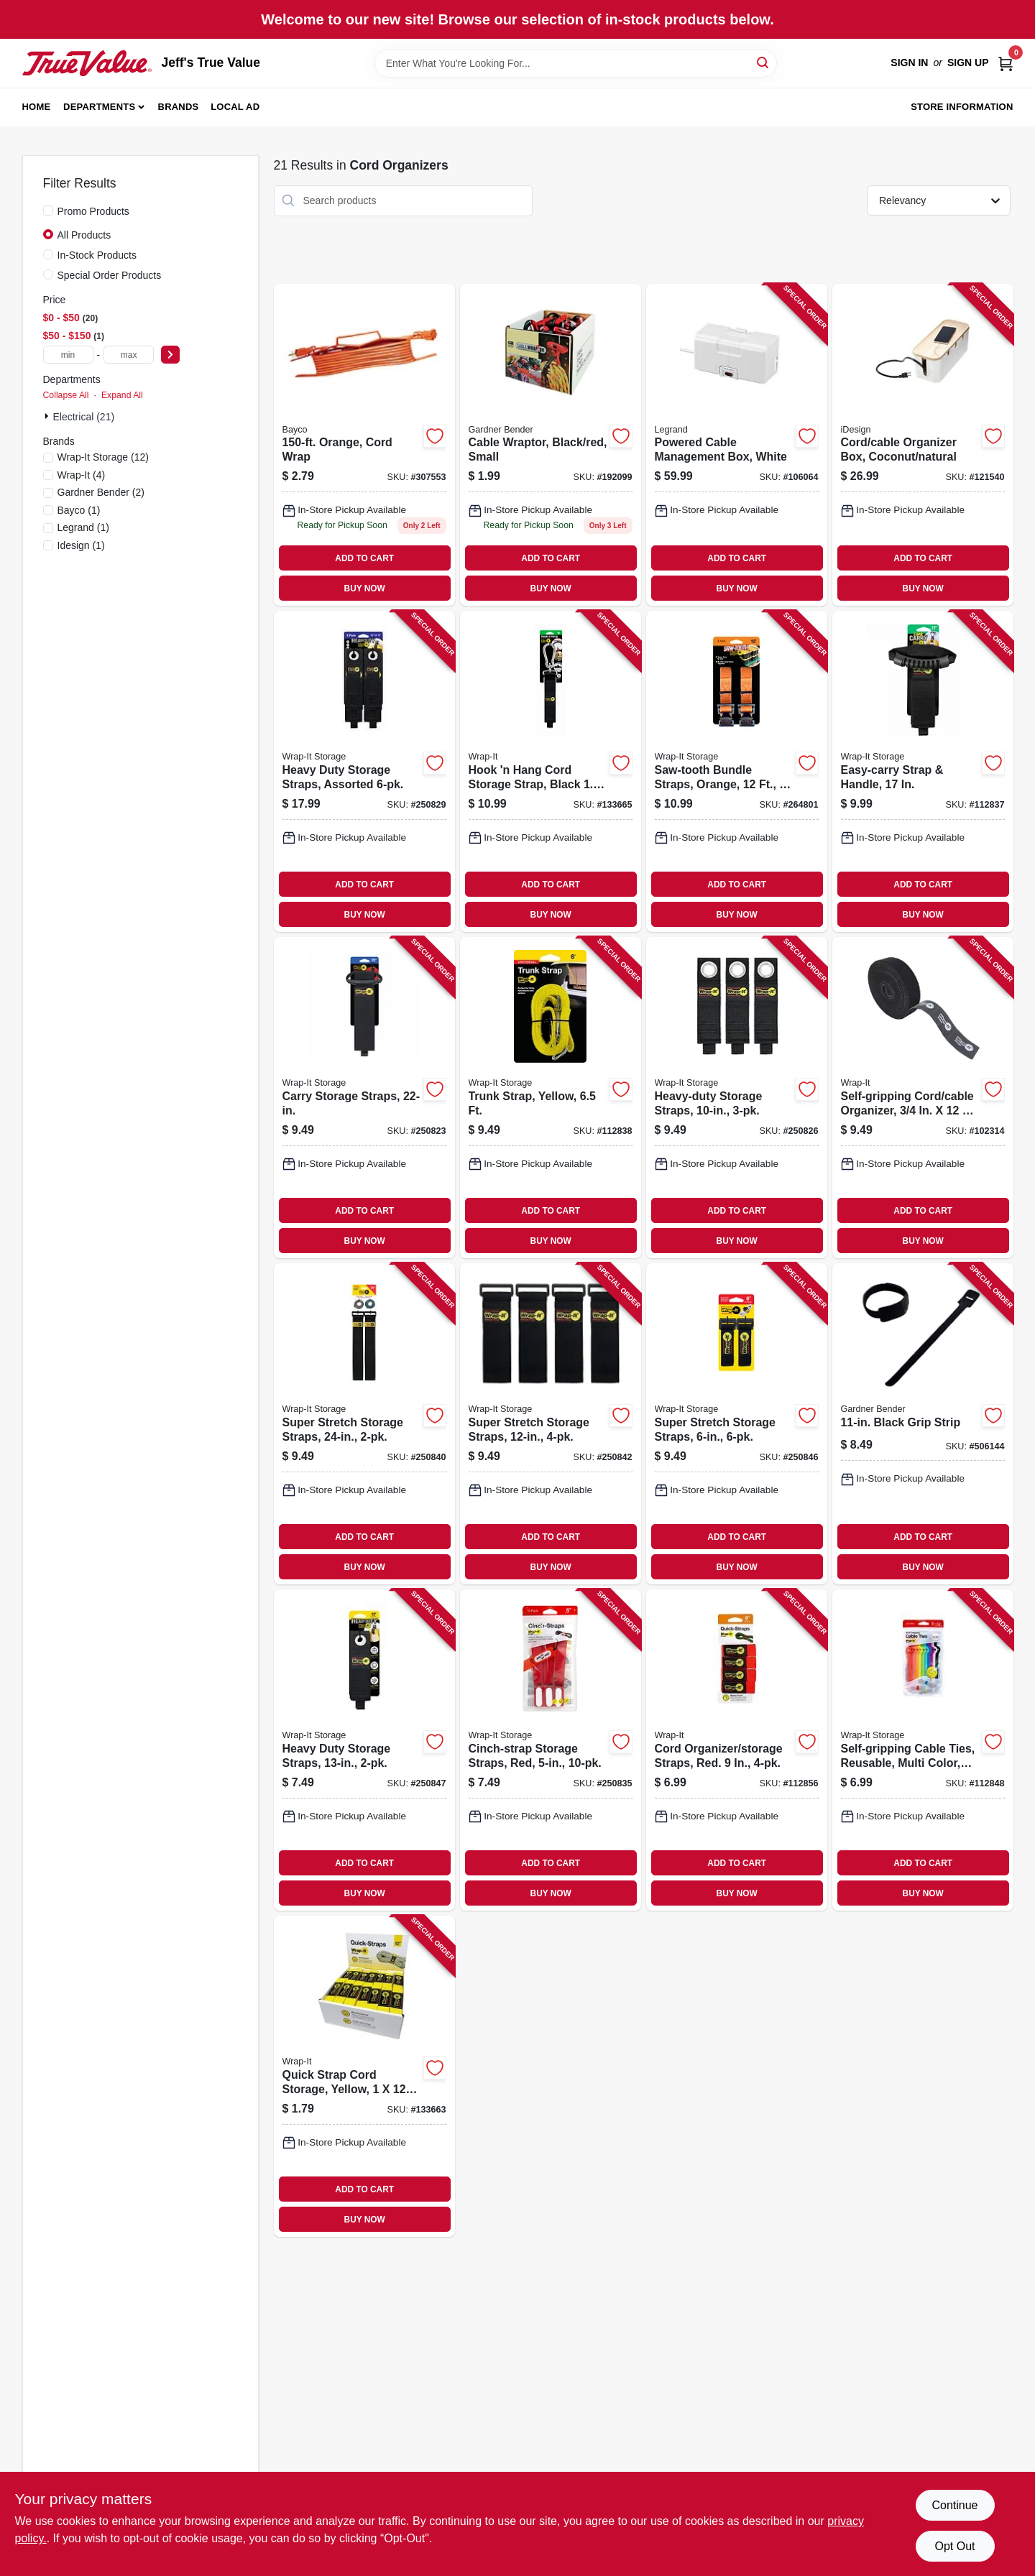  Describe the element at coordinates (87, 63) in the screenshot. I see `[Jeff's True Value Home]` at that location.